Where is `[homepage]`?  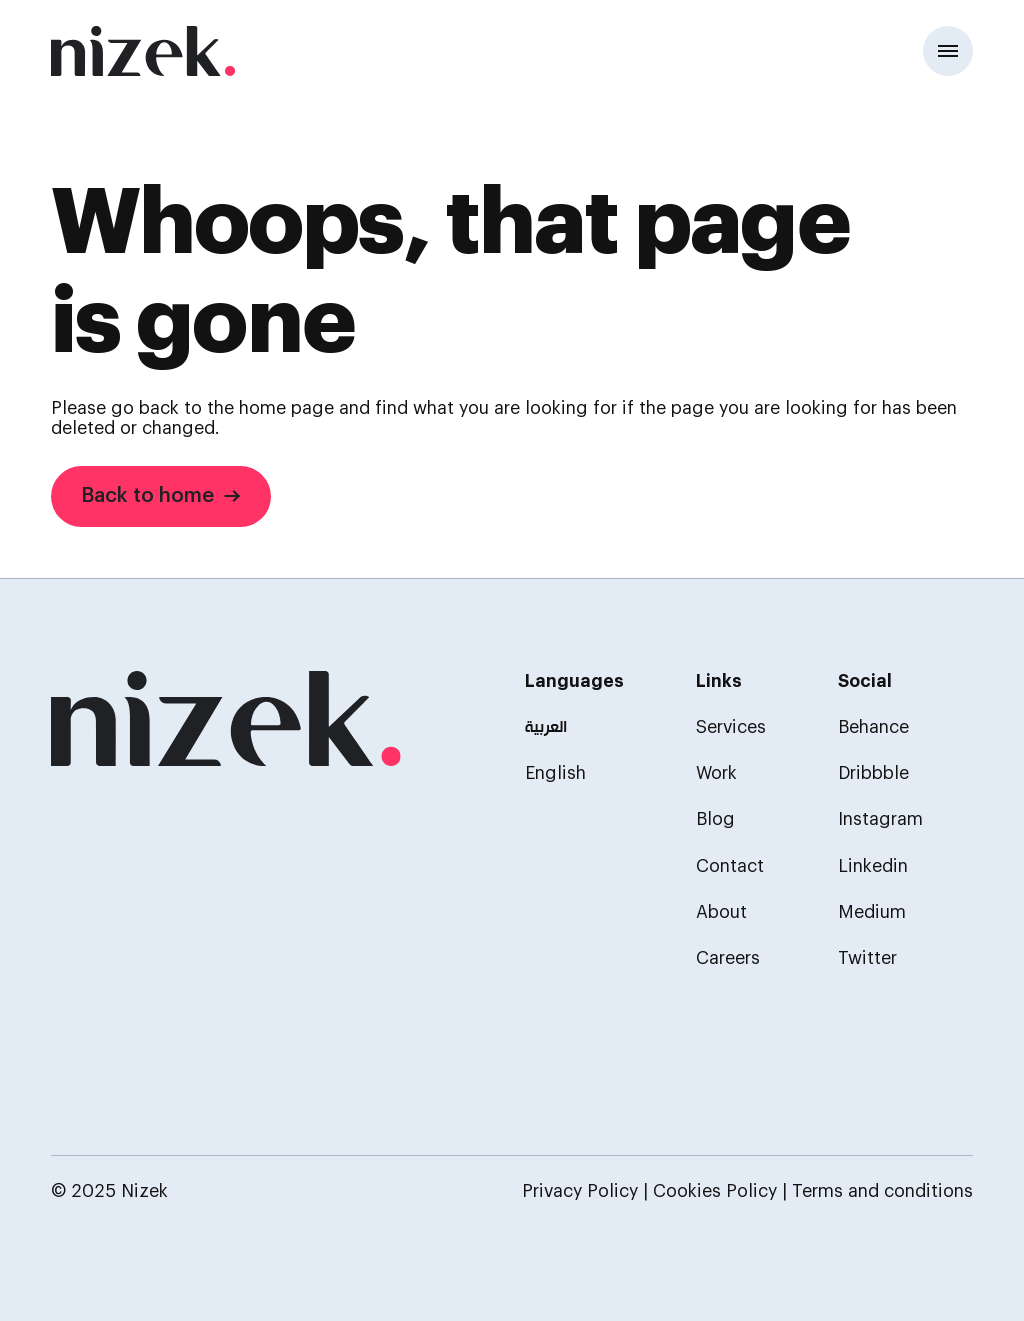
[homepage] is located at coordinates (226, 721).